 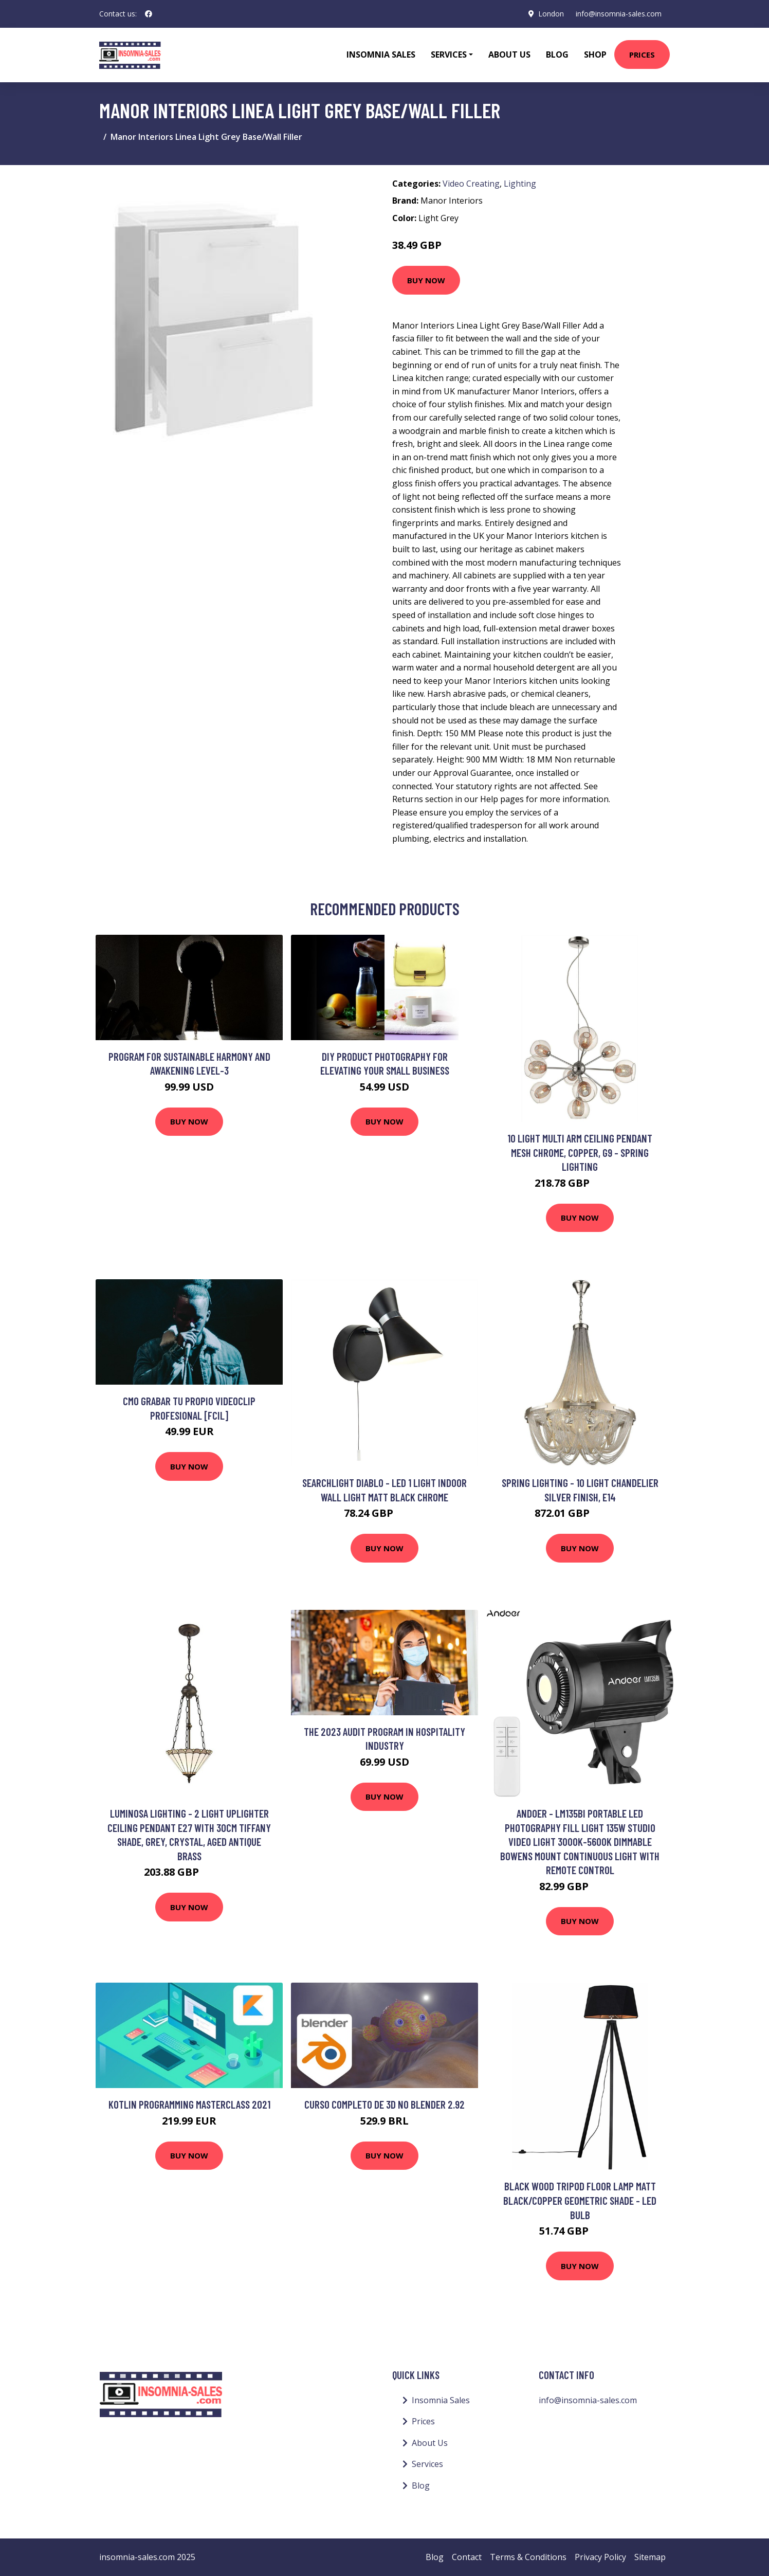 What do you see at coordinates (189, 2104) in the screenshot?
I see `Kotlin Programming Masterclass 2021` at bounding box center [189, 2104].